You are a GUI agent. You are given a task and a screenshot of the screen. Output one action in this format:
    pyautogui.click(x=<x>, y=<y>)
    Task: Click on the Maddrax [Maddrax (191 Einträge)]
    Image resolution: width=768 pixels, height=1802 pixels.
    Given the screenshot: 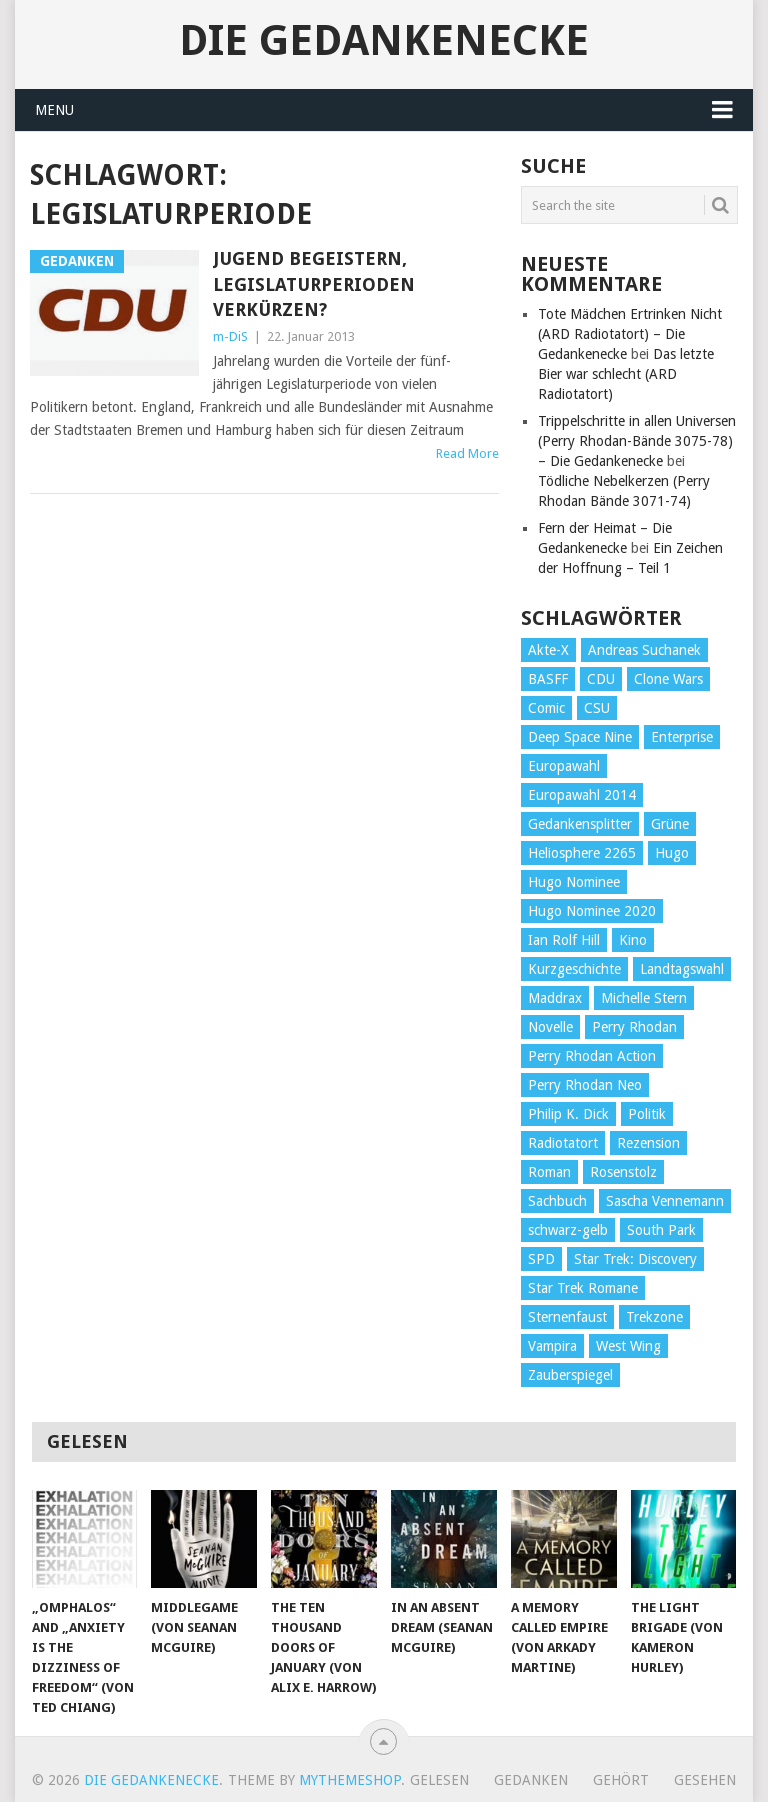 What is the action you would take?
    pyautogui.click(x=555, y=998)
    